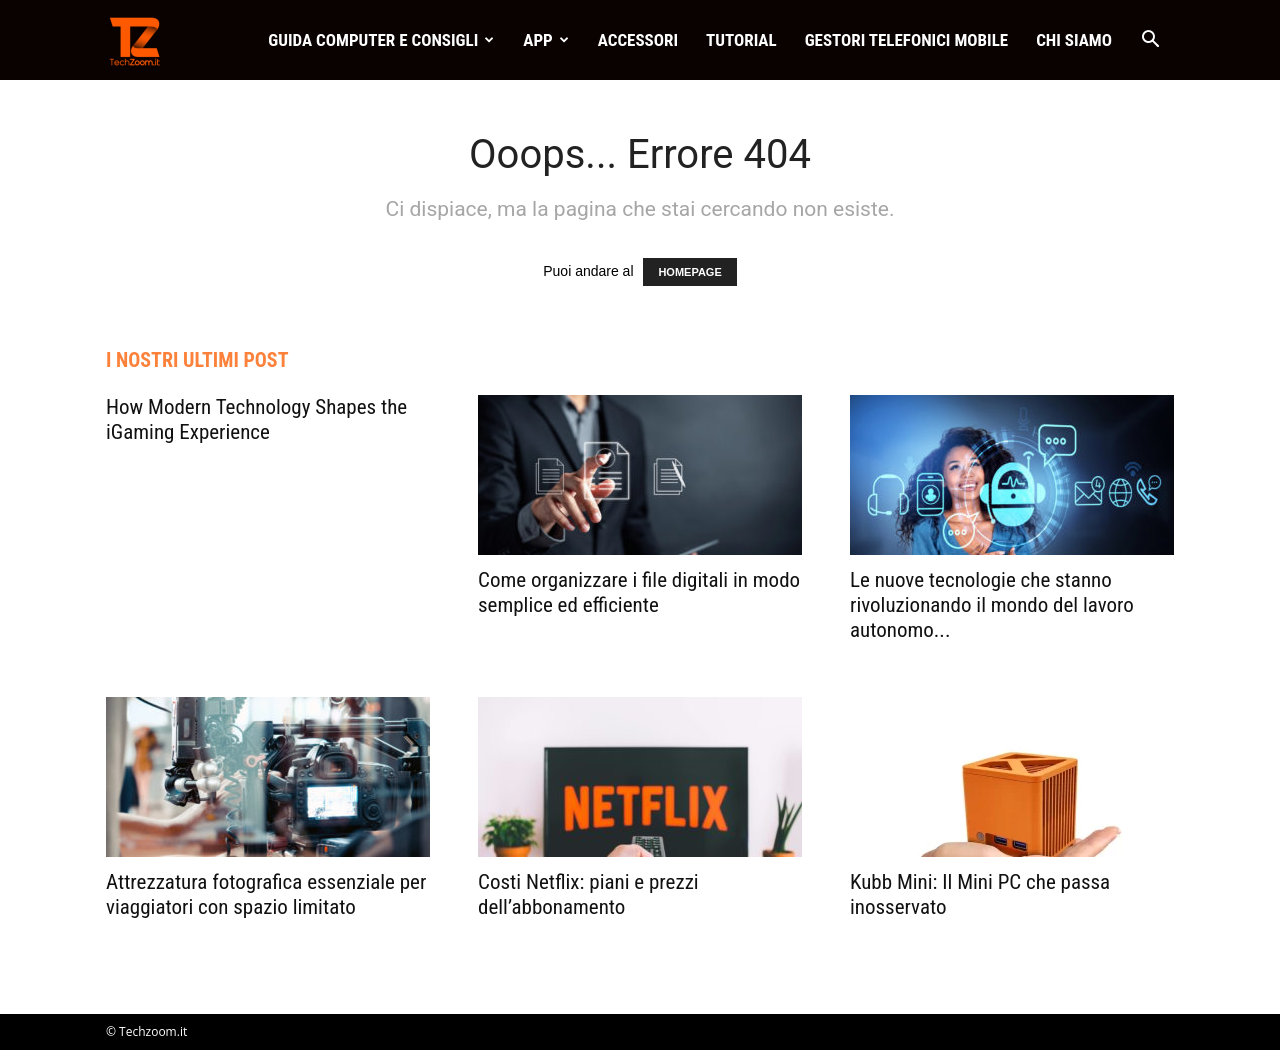  What do you see at coordinates (256, 419) in the screenshot?
I see `How Modern Technology Shapes the iGaming Experience` at bounding box center [256, 419].